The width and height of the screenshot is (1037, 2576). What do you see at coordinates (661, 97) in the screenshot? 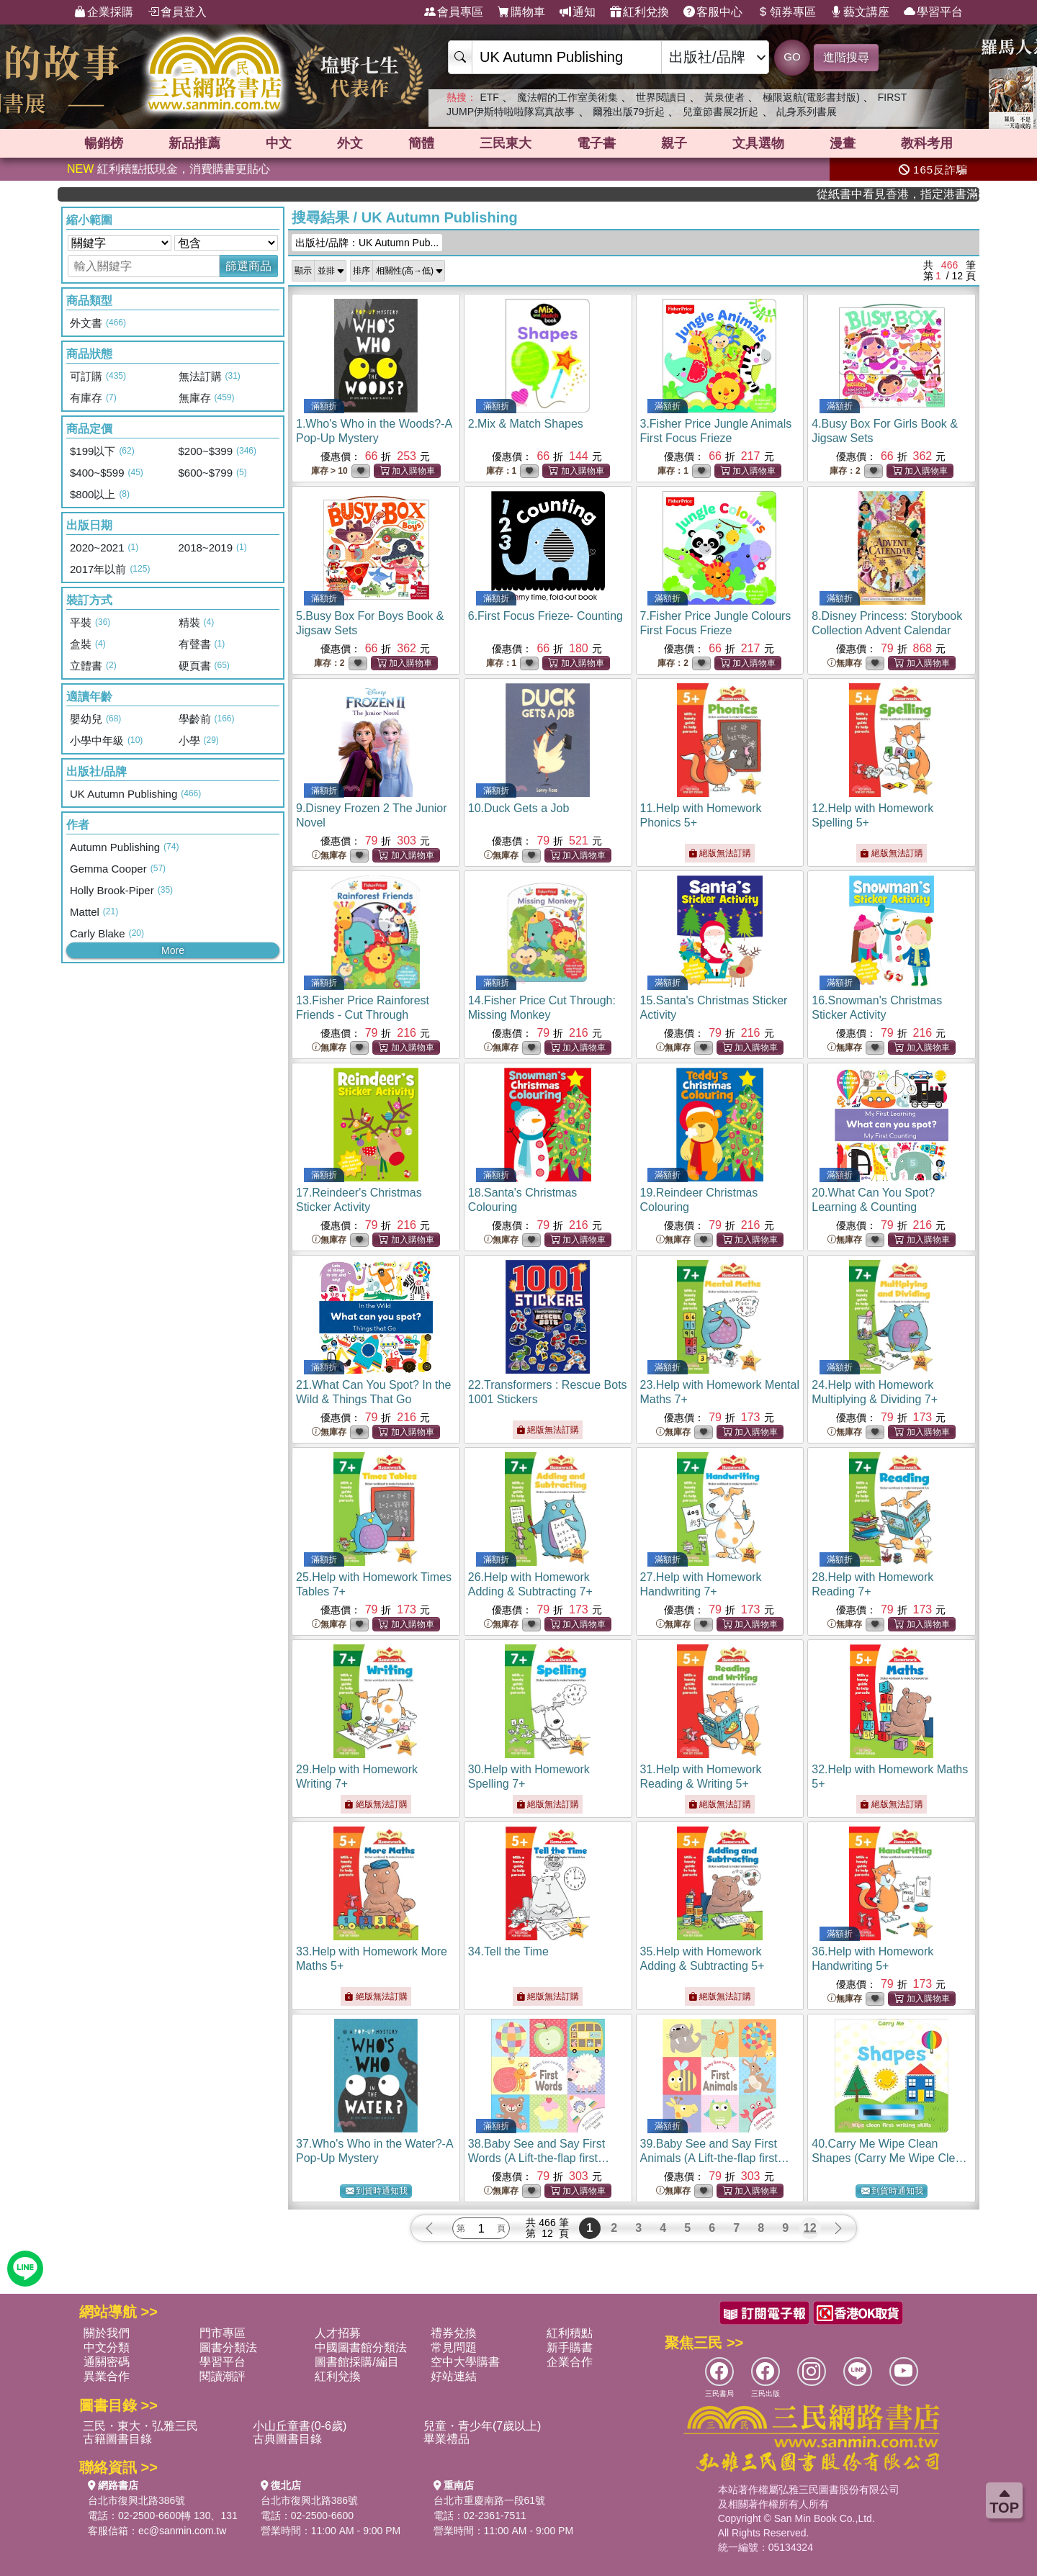
I see `世界閱讀日` at bounding box center [661, 97].